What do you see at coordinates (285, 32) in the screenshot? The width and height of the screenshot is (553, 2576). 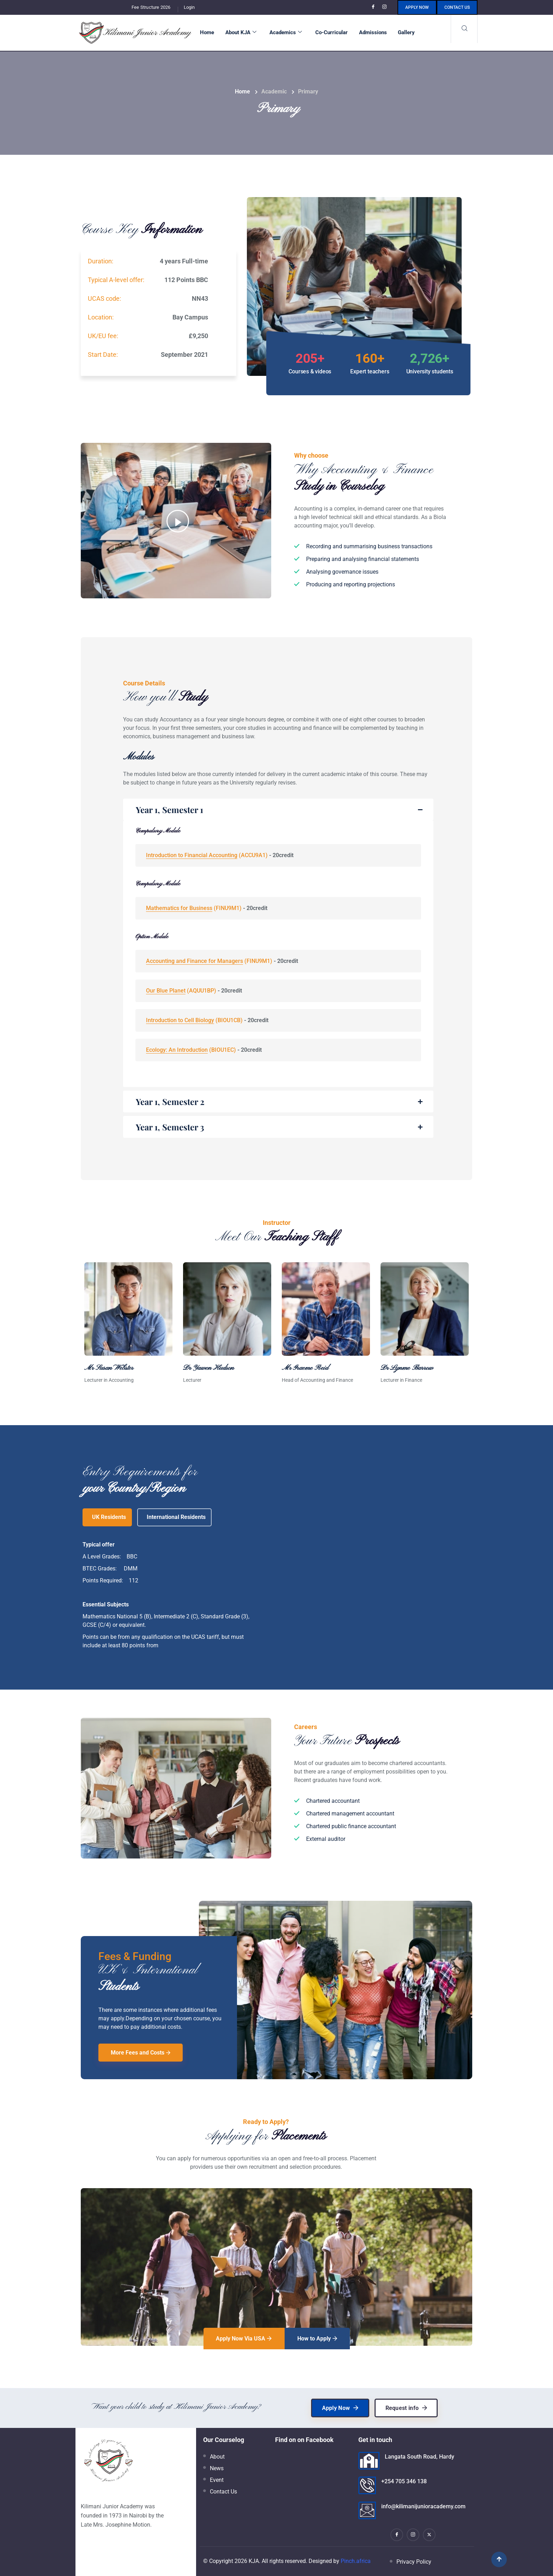 I see `Academics` at bounding box center [285, 32].